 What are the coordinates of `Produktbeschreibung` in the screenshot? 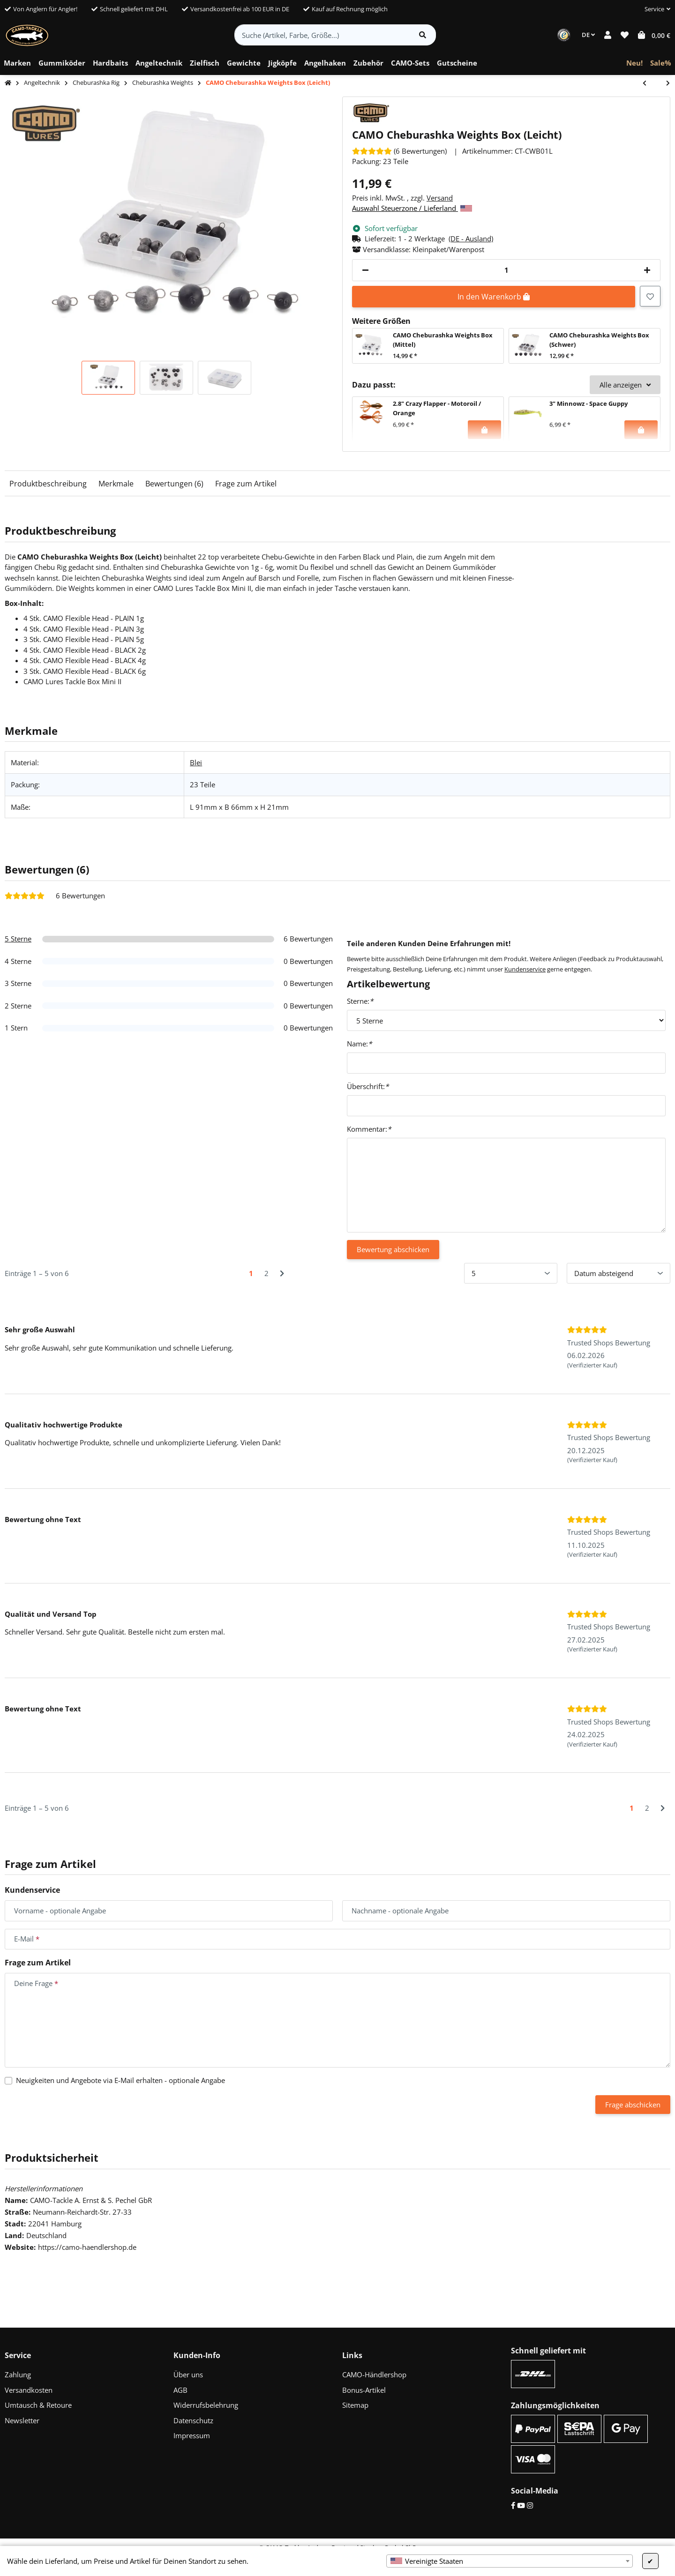 It's located at (48, 483).